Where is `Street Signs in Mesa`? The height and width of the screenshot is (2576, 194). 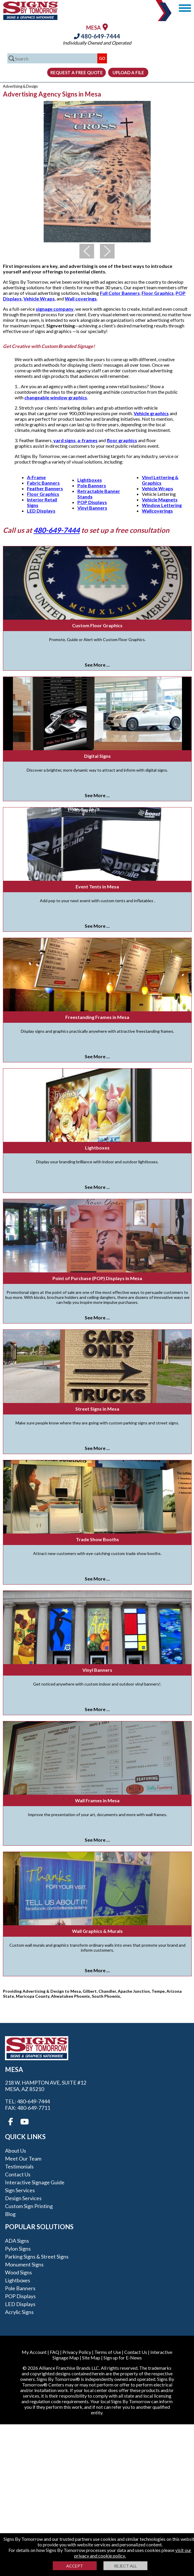
Street Signs in Mesa is located at coordinates (97, 1409).